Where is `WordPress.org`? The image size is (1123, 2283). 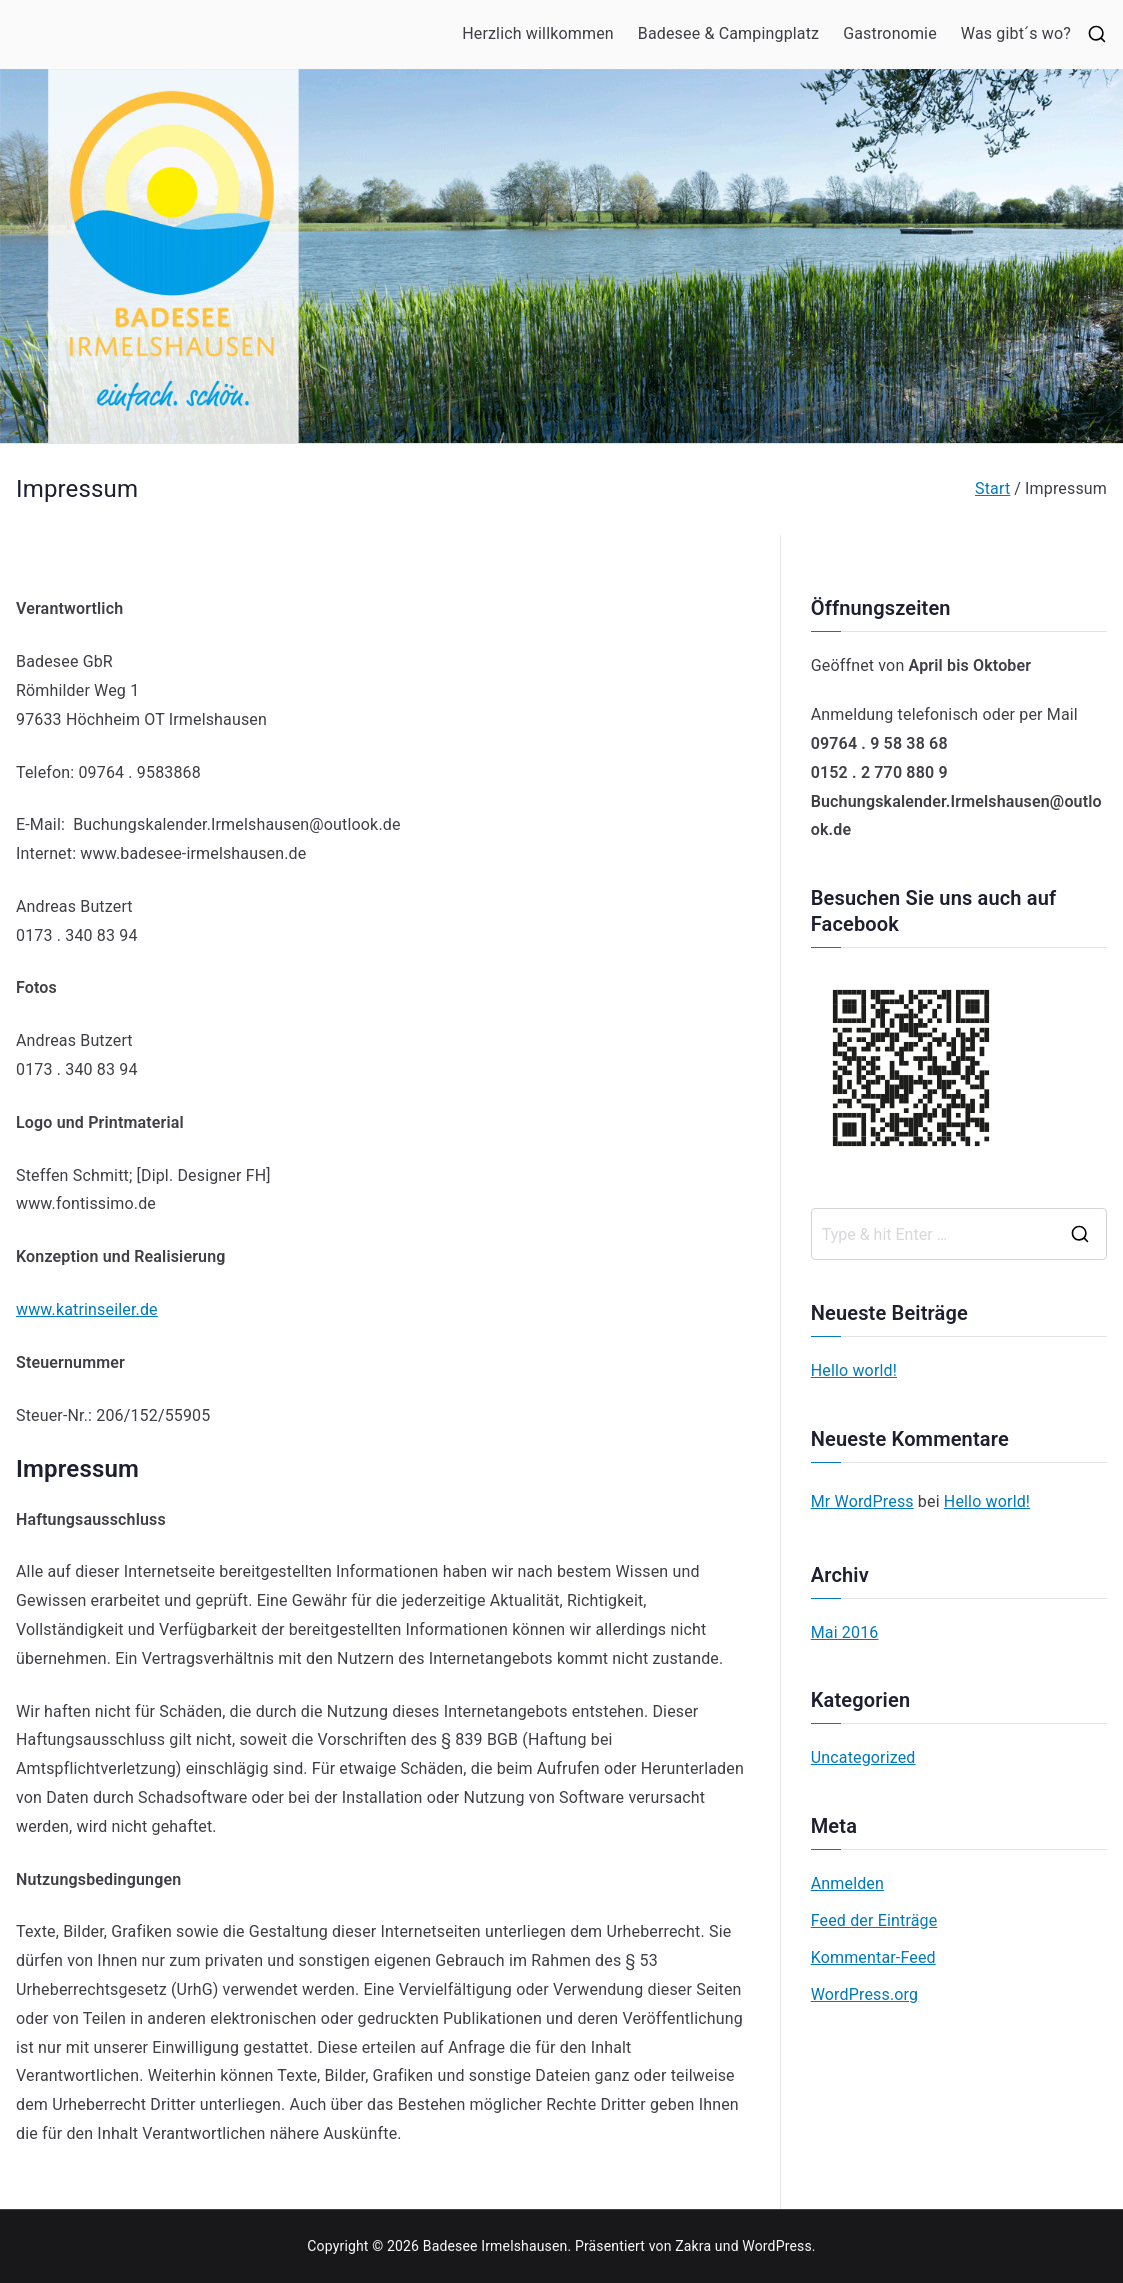 WordPress.org is located at coordinates (864, 1994).